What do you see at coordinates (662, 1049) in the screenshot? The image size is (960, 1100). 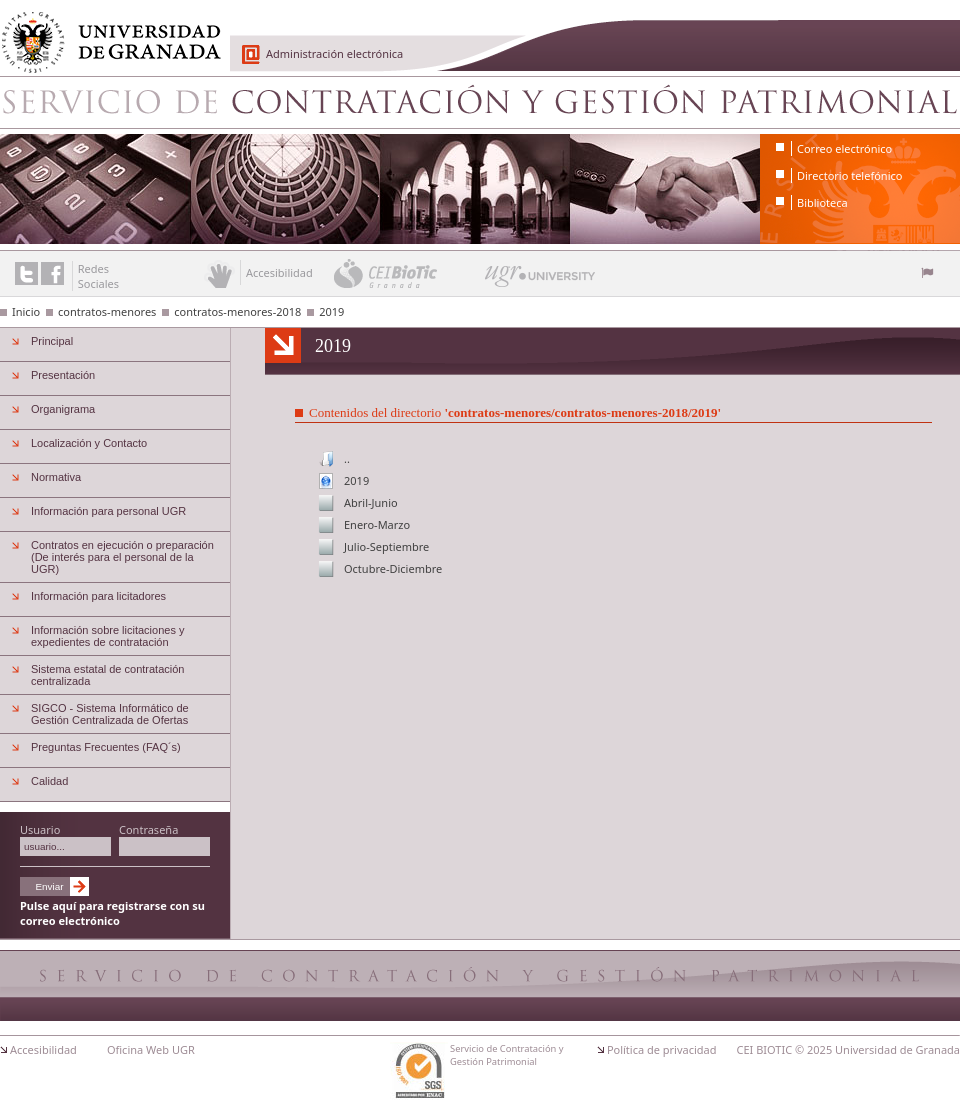 I see `Política de privacidad` at bounding box center [662, 1049].